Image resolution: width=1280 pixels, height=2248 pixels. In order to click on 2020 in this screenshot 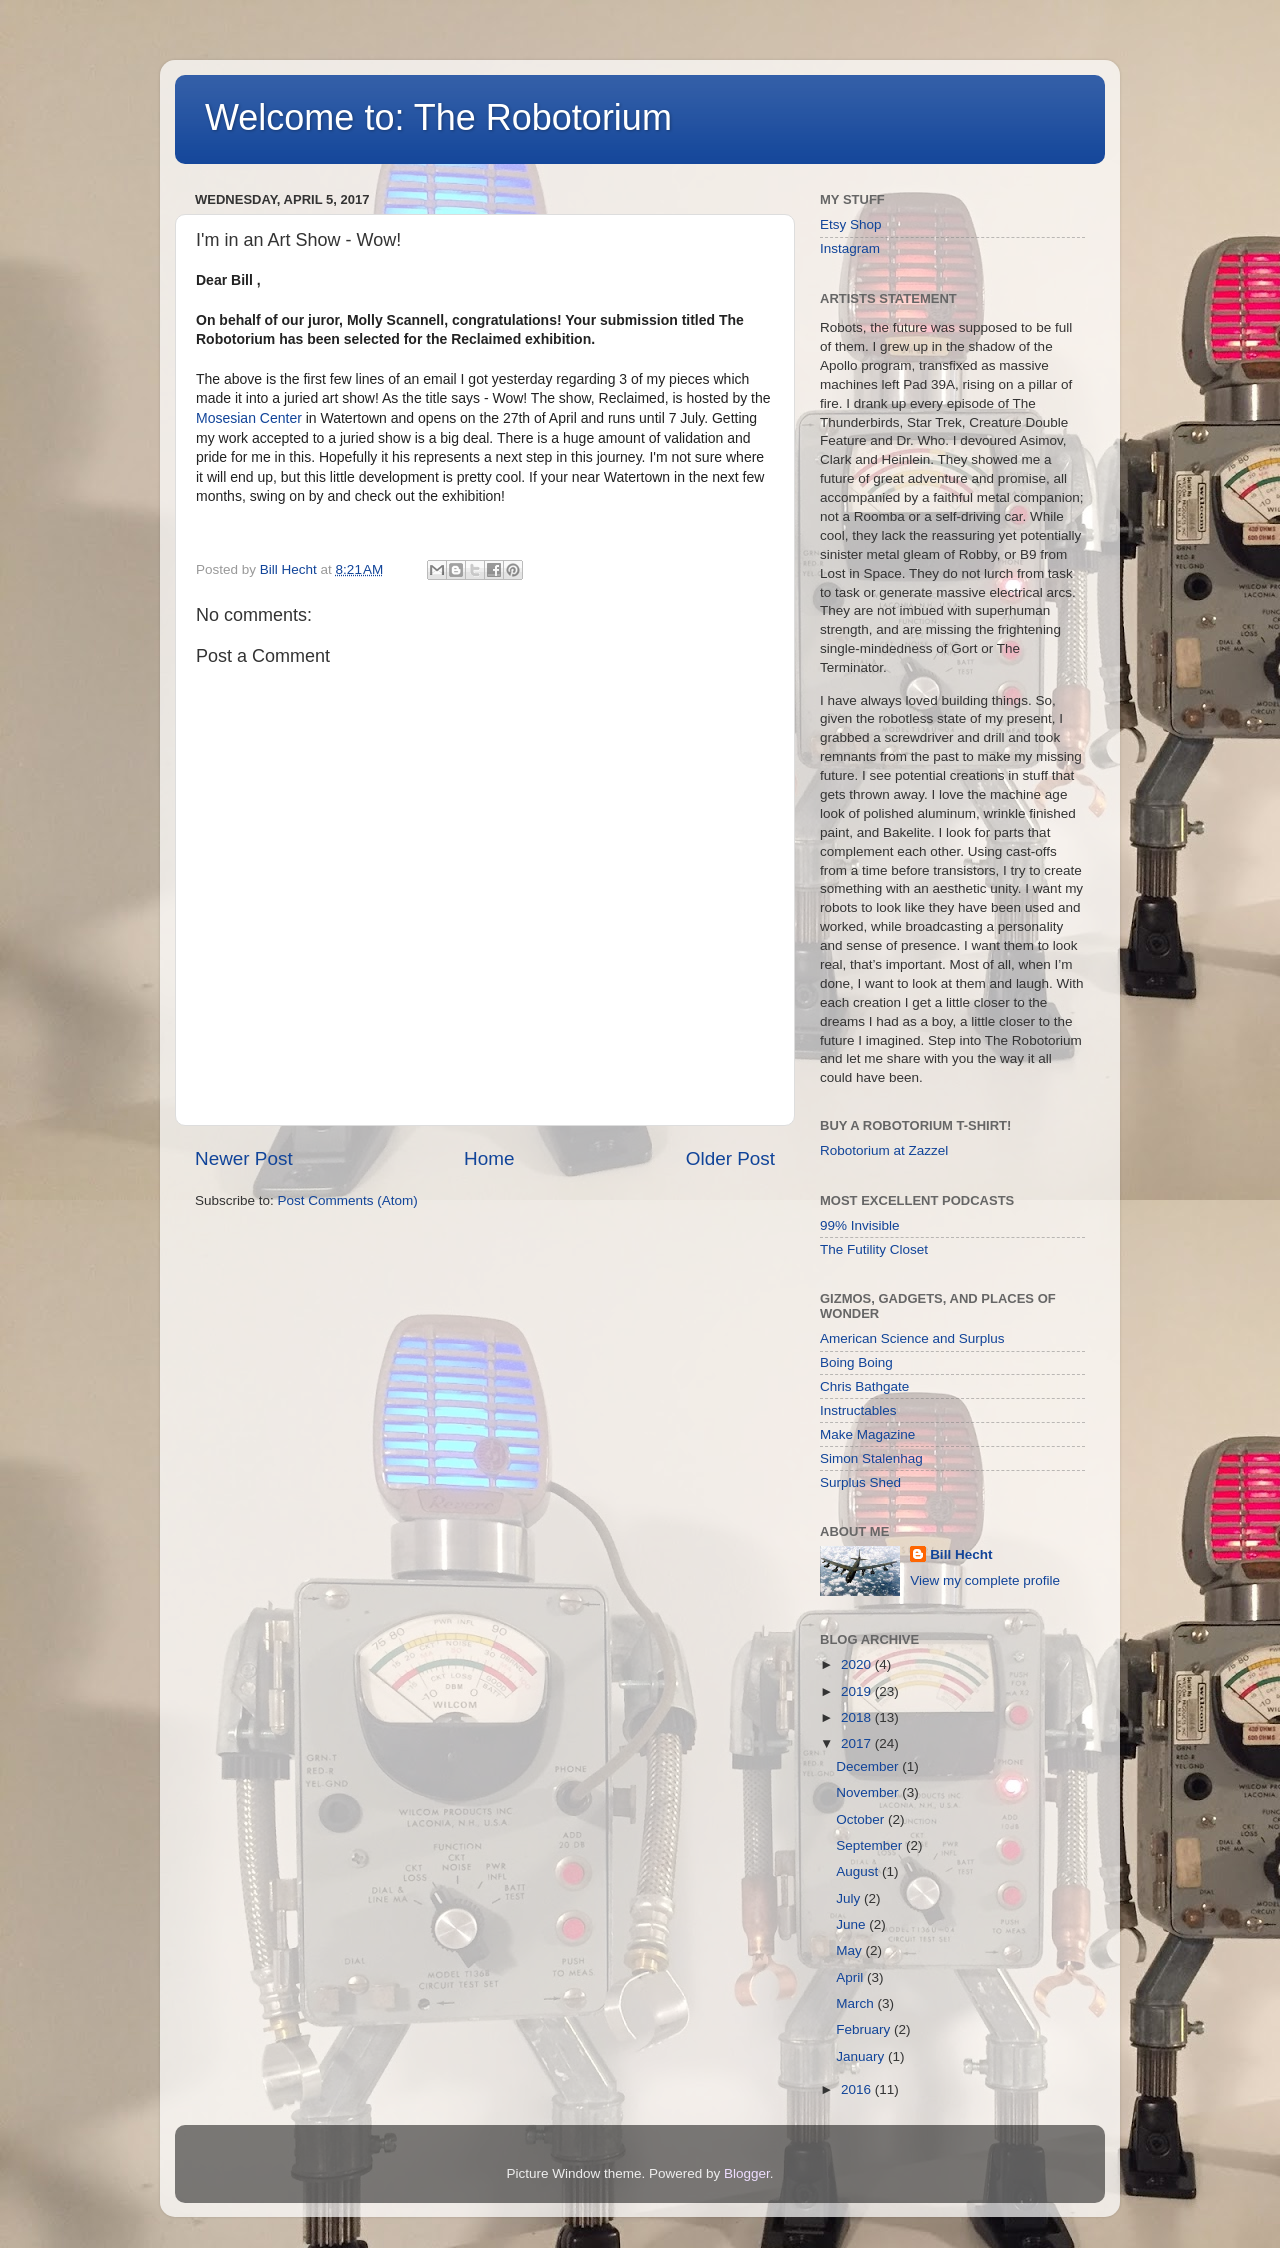, I will do `click(858, 1664)`.